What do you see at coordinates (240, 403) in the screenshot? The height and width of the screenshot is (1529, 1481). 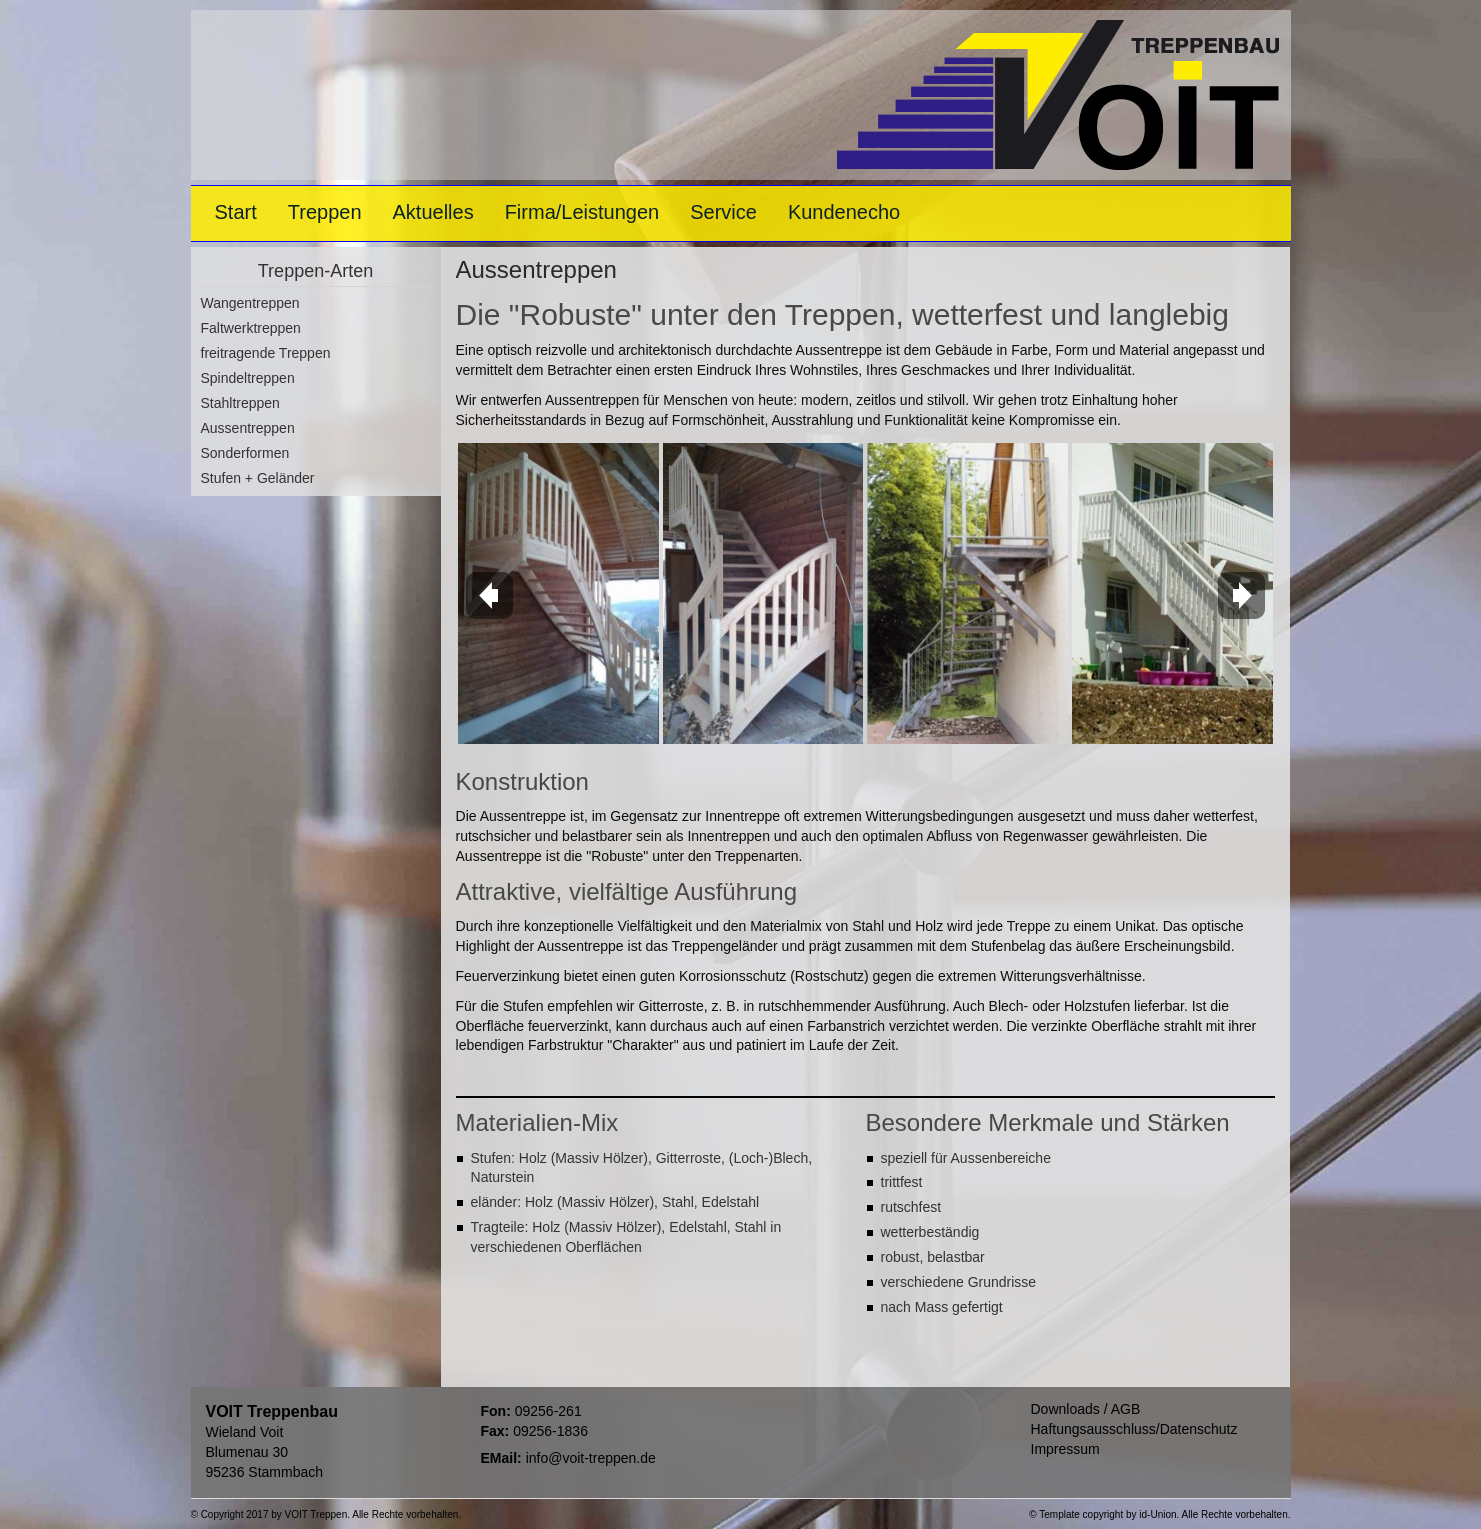 I see `Stahltreppen` at bounding box center [240, 403].